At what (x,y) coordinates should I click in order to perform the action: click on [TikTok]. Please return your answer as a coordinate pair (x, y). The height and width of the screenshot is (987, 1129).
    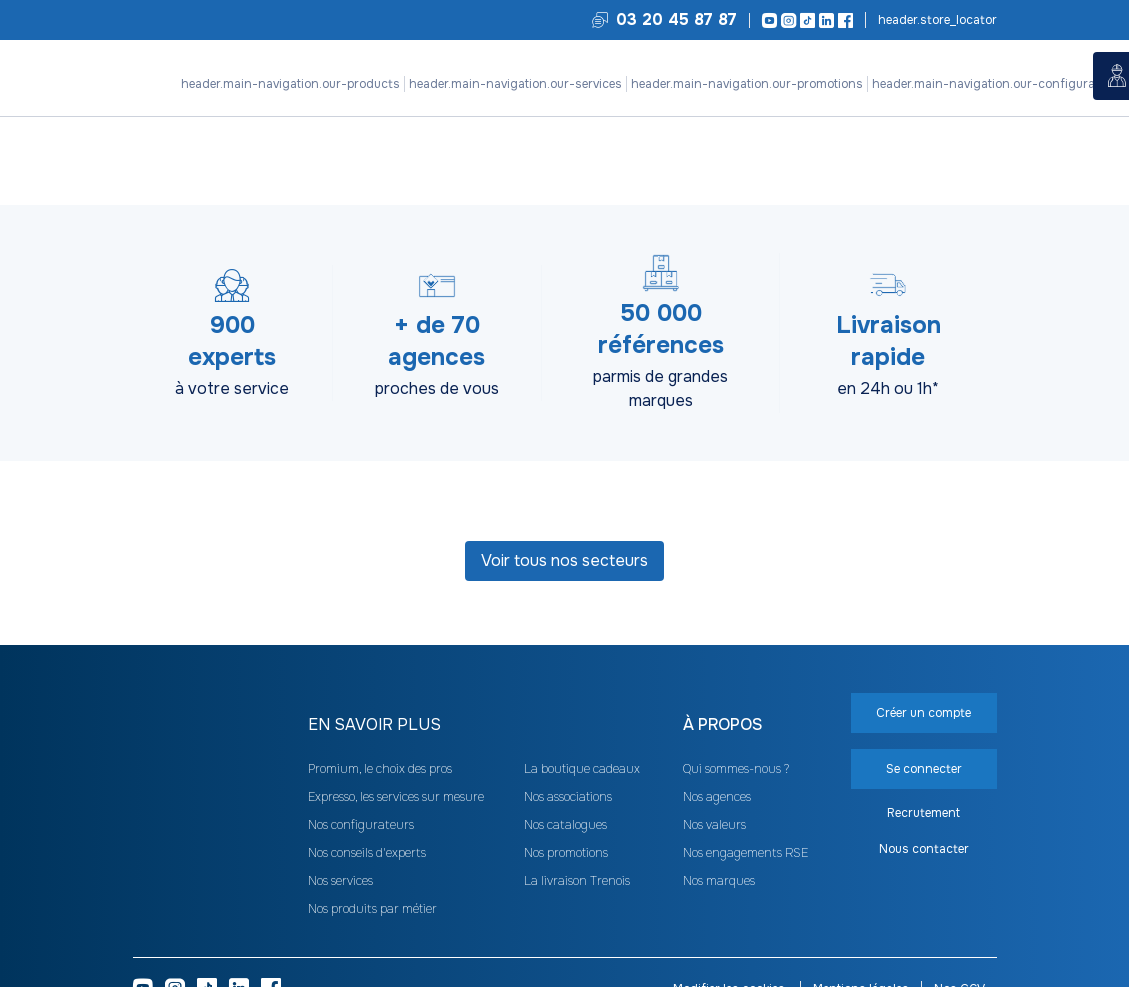
    Looking at the image, I should click on (804, 20).